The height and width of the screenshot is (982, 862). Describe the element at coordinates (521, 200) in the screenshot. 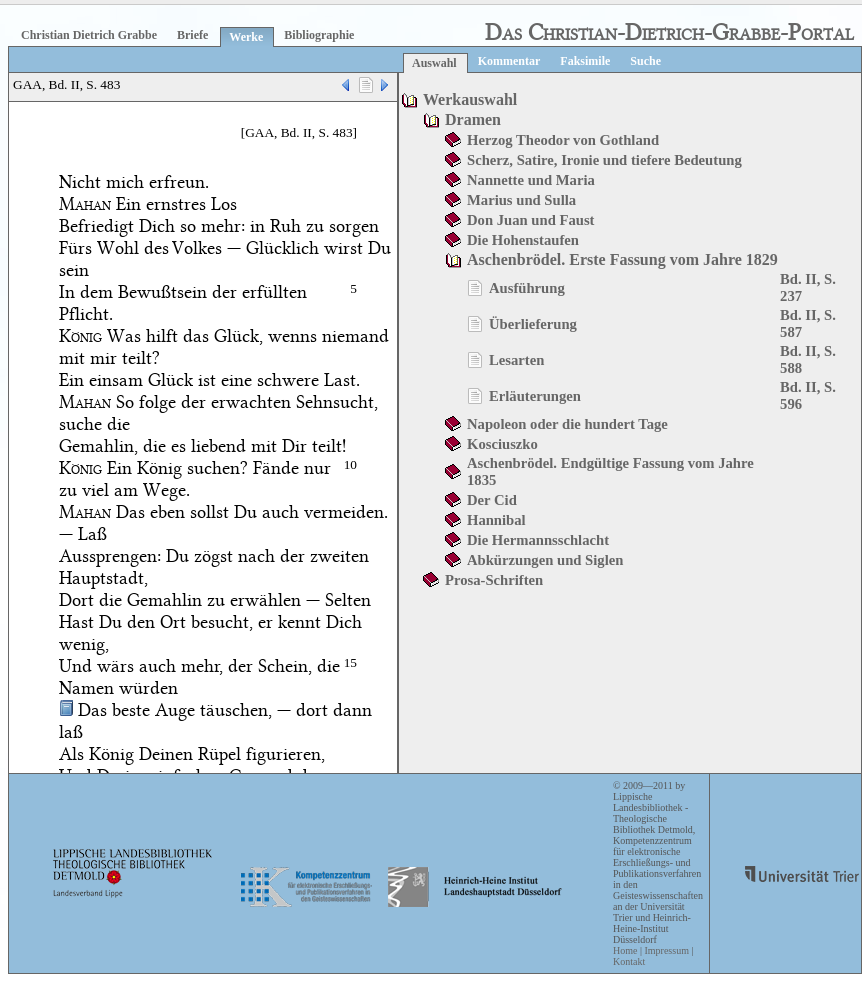

I see `Marius und Sulla` at that location.